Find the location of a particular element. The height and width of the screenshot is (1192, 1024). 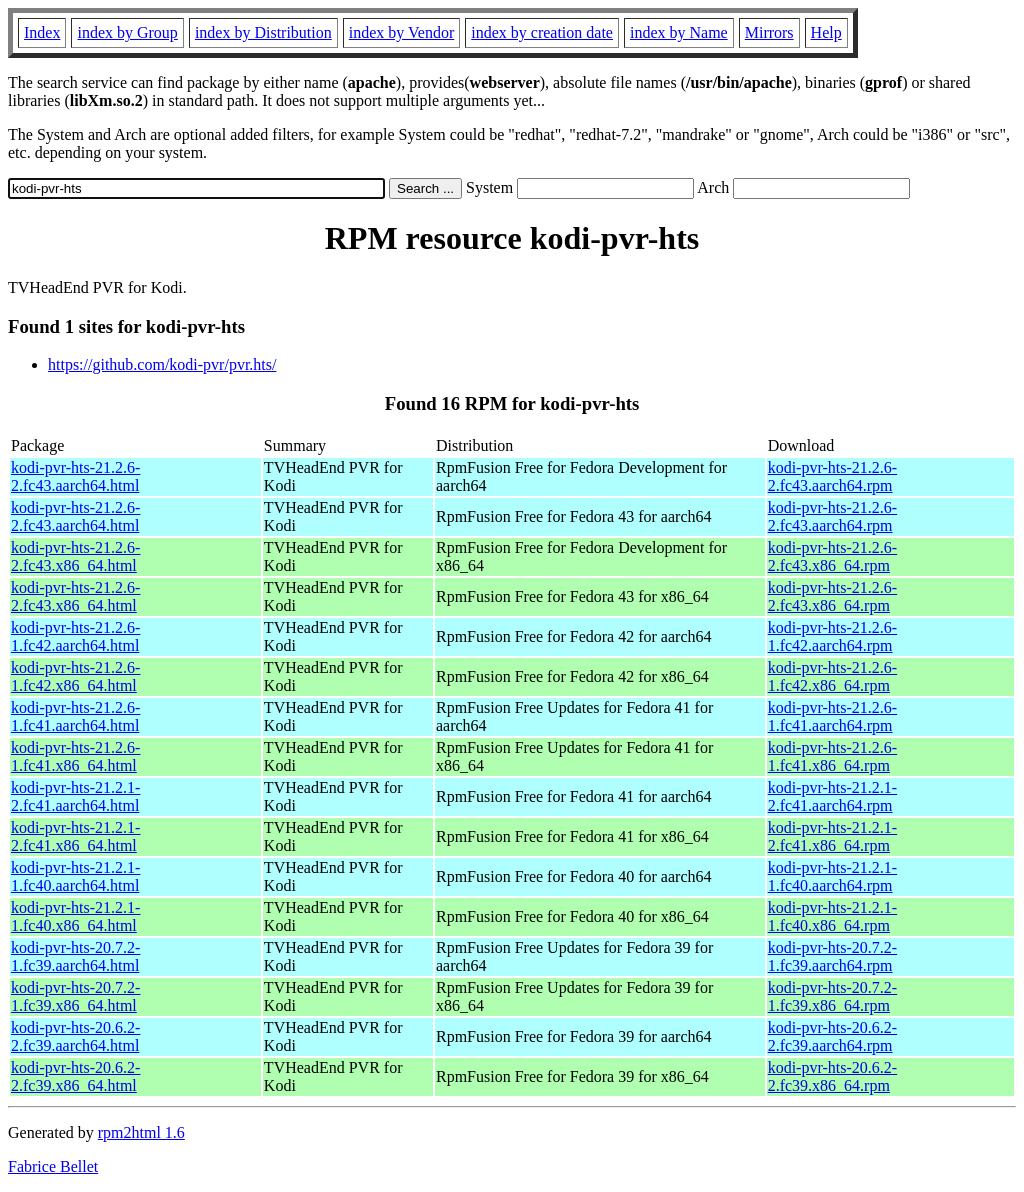

kodi-pvr-hts-20.6.2-2.fc39.aarch64.rpm is located at coordinates (832, 1036).